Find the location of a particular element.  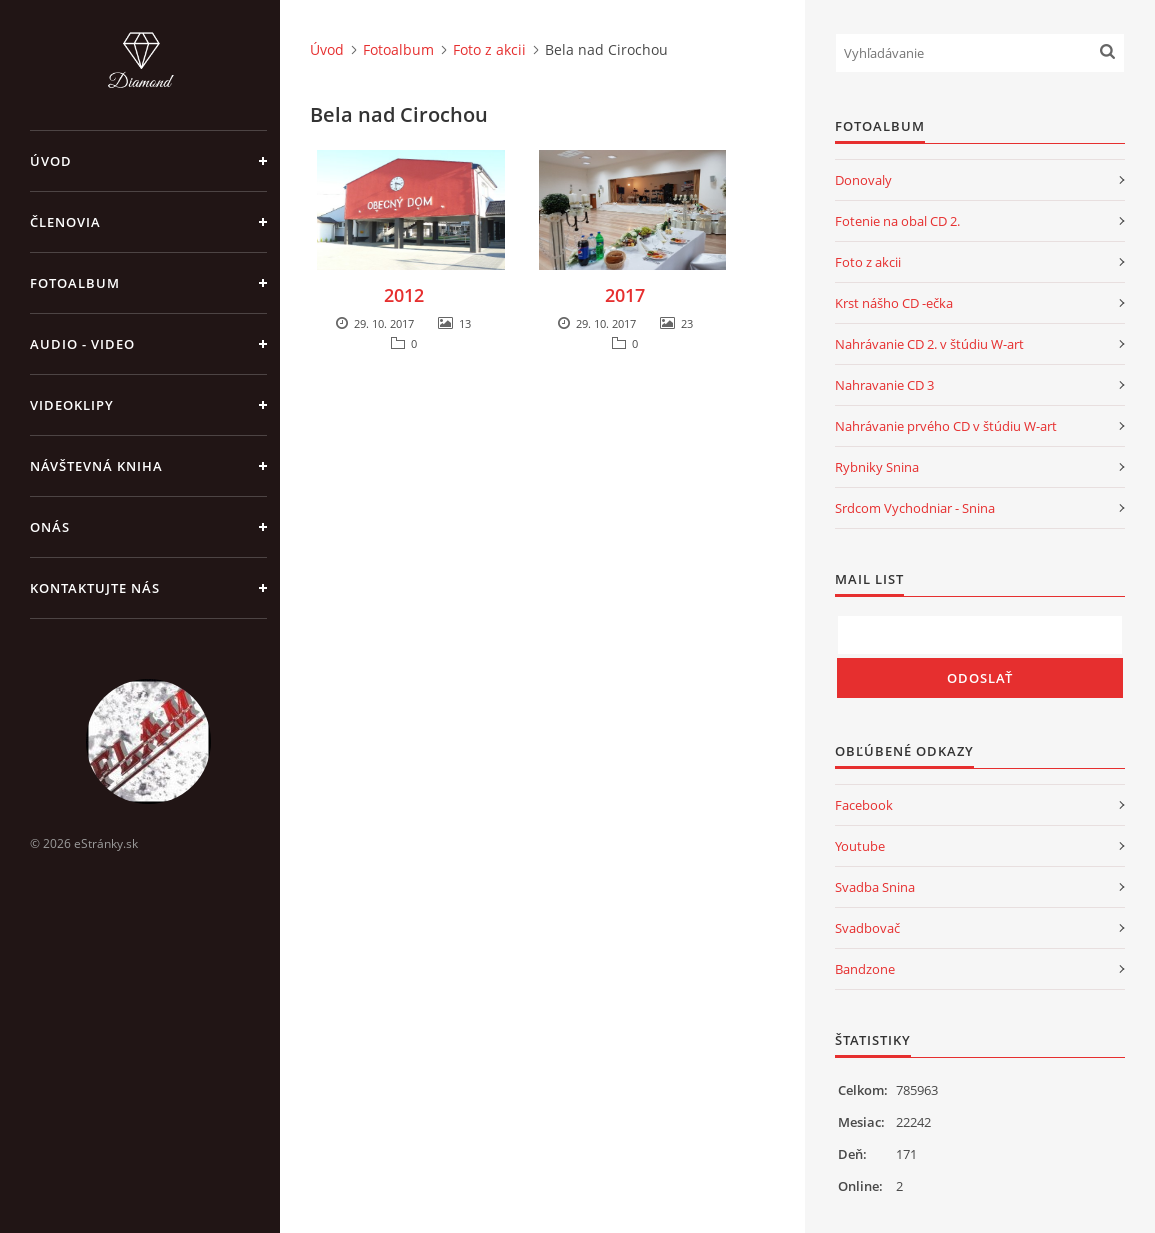

Rybniky Snina is located at coordinates (877, 467).